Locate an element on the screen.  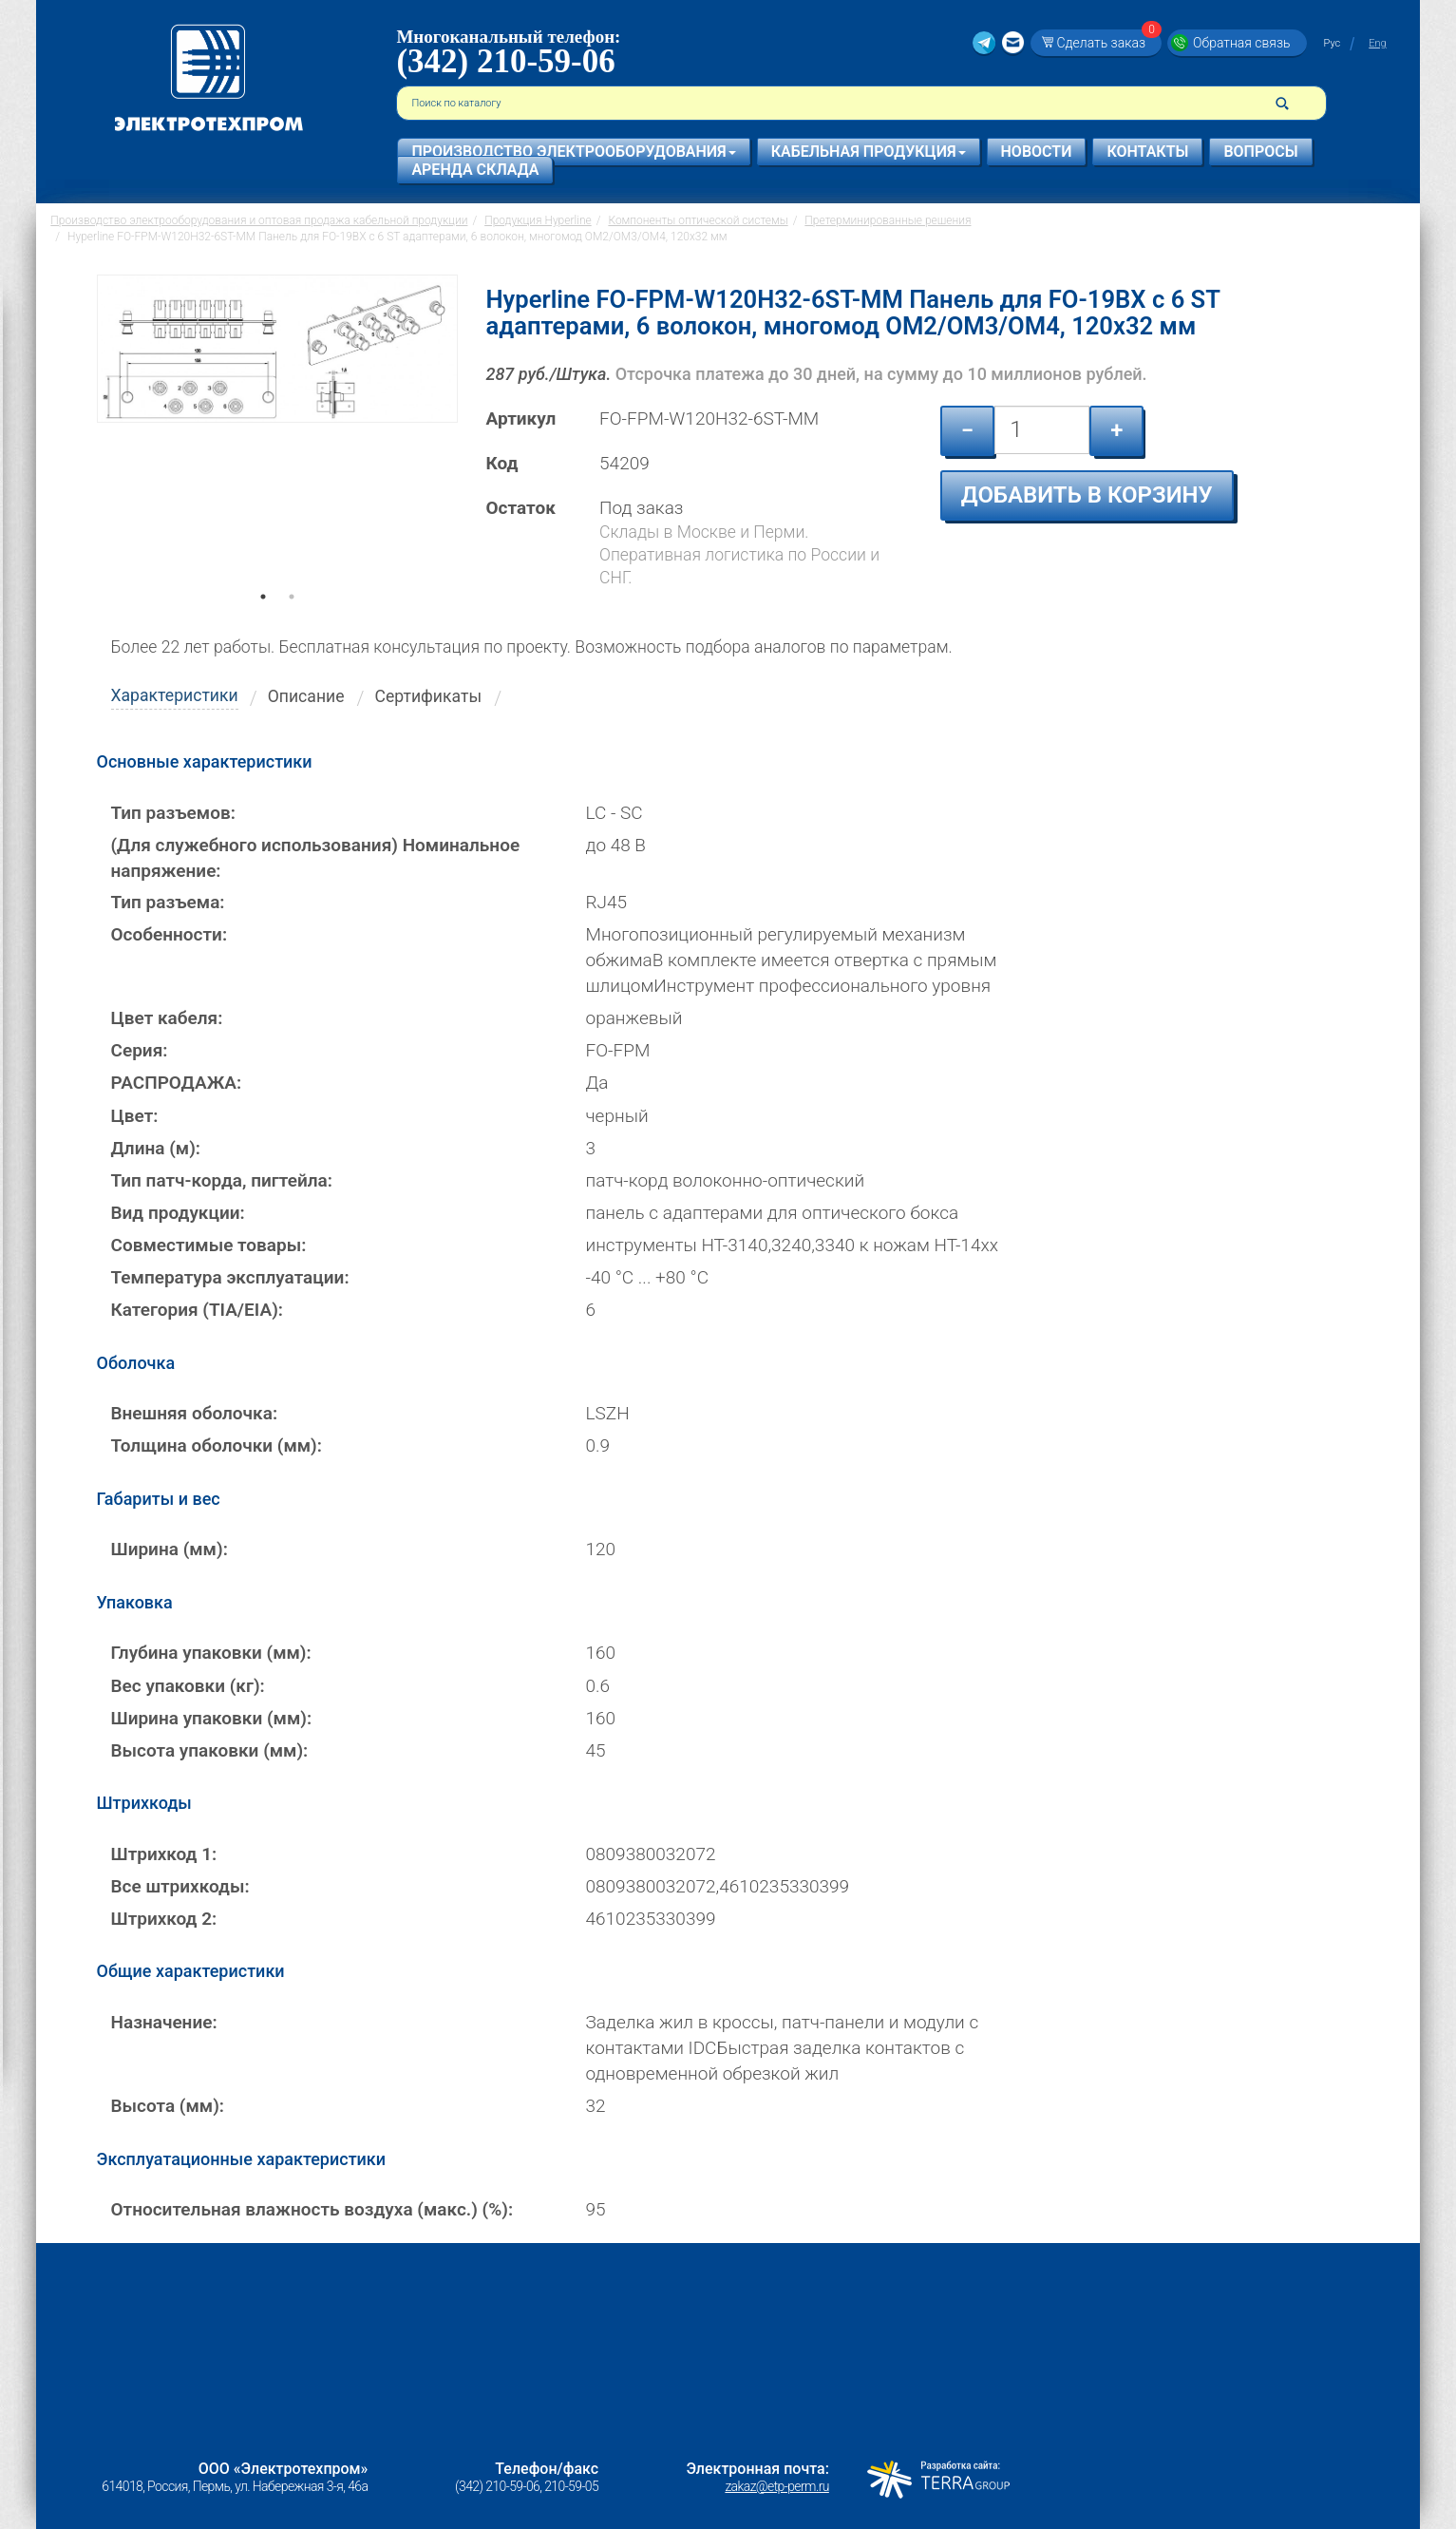
Штрихкод 2: is located at coordinates (164, 1919).